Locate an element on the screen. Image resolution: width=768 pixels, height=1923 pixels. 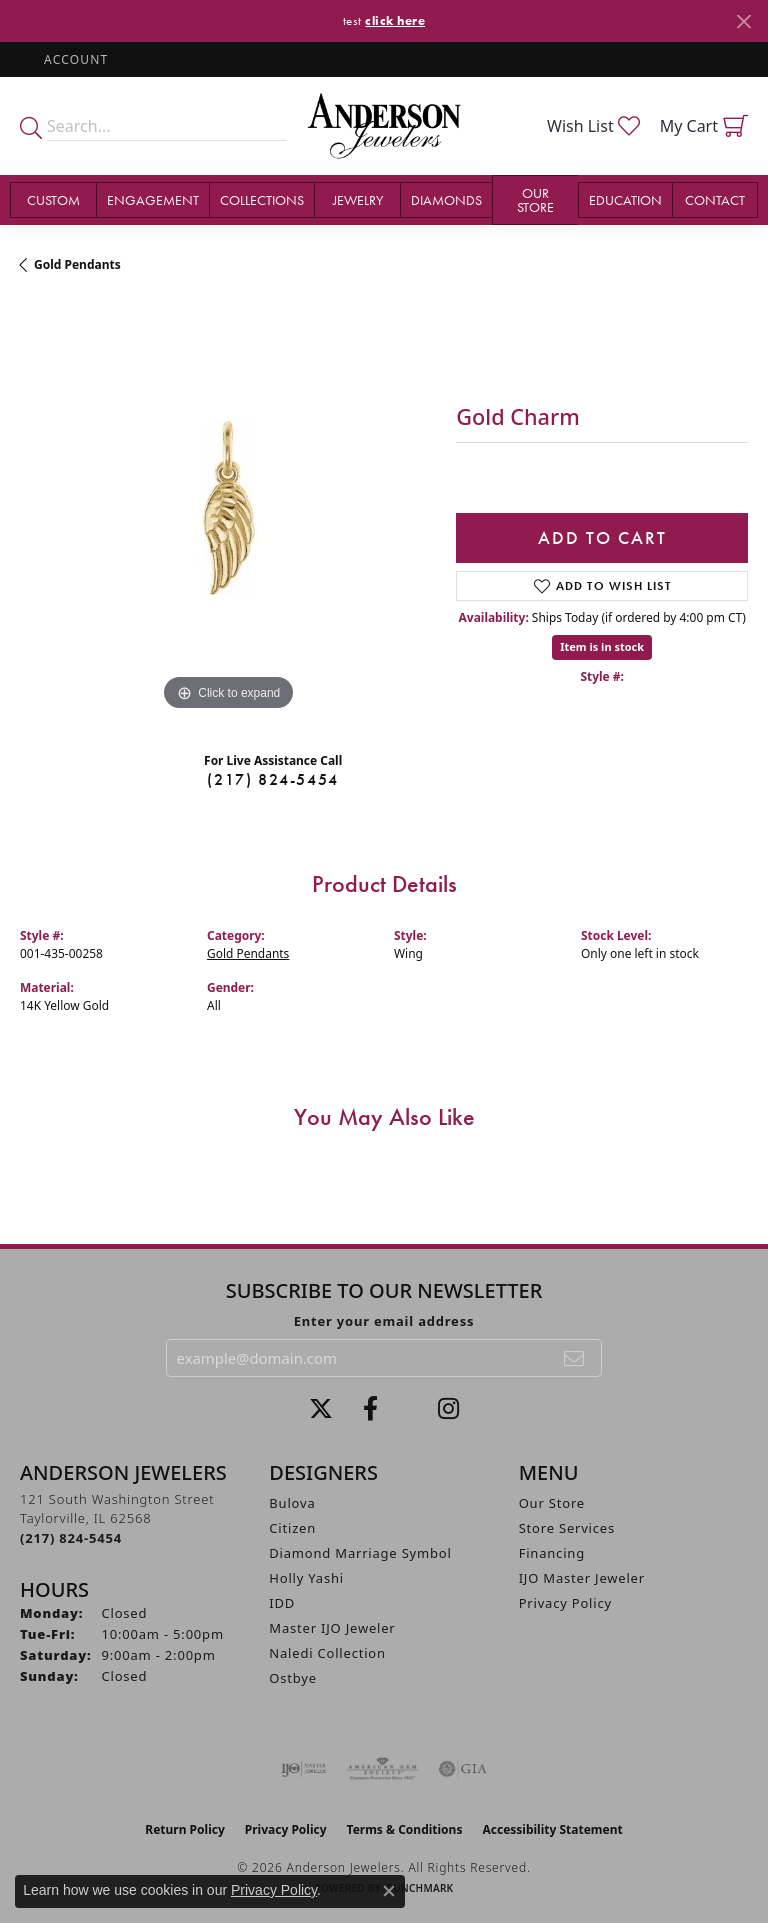
(217) 824-5454 is located at coordinates (272, 779).